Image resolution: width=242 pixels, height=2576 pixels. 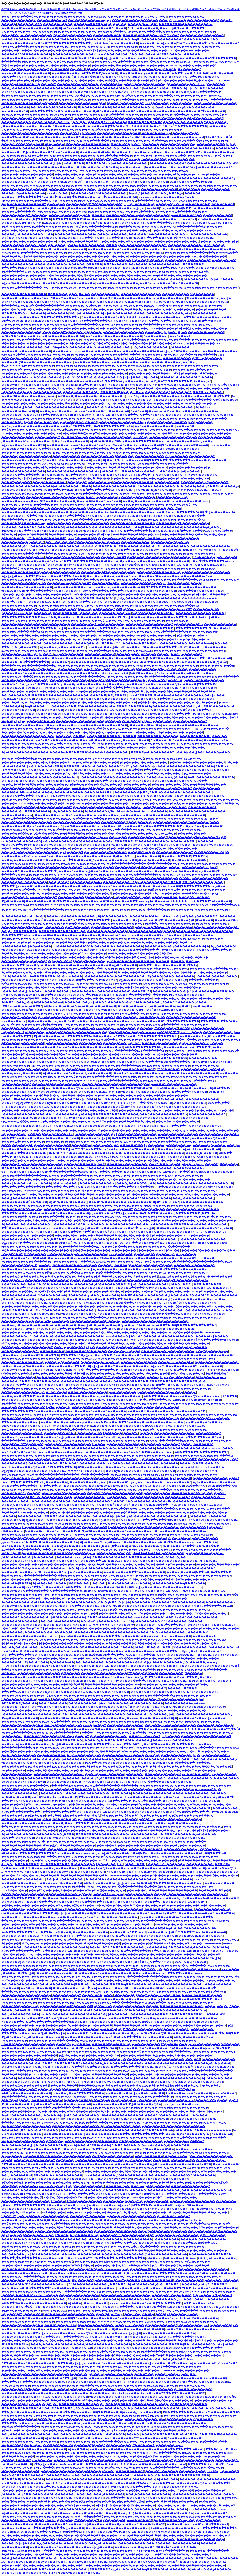 What do you see at coordinates (20, 84) in the screenshot?
I see `���޾�Ʒ�Բ������߹ۿ�` at bounding box center [20, 84].